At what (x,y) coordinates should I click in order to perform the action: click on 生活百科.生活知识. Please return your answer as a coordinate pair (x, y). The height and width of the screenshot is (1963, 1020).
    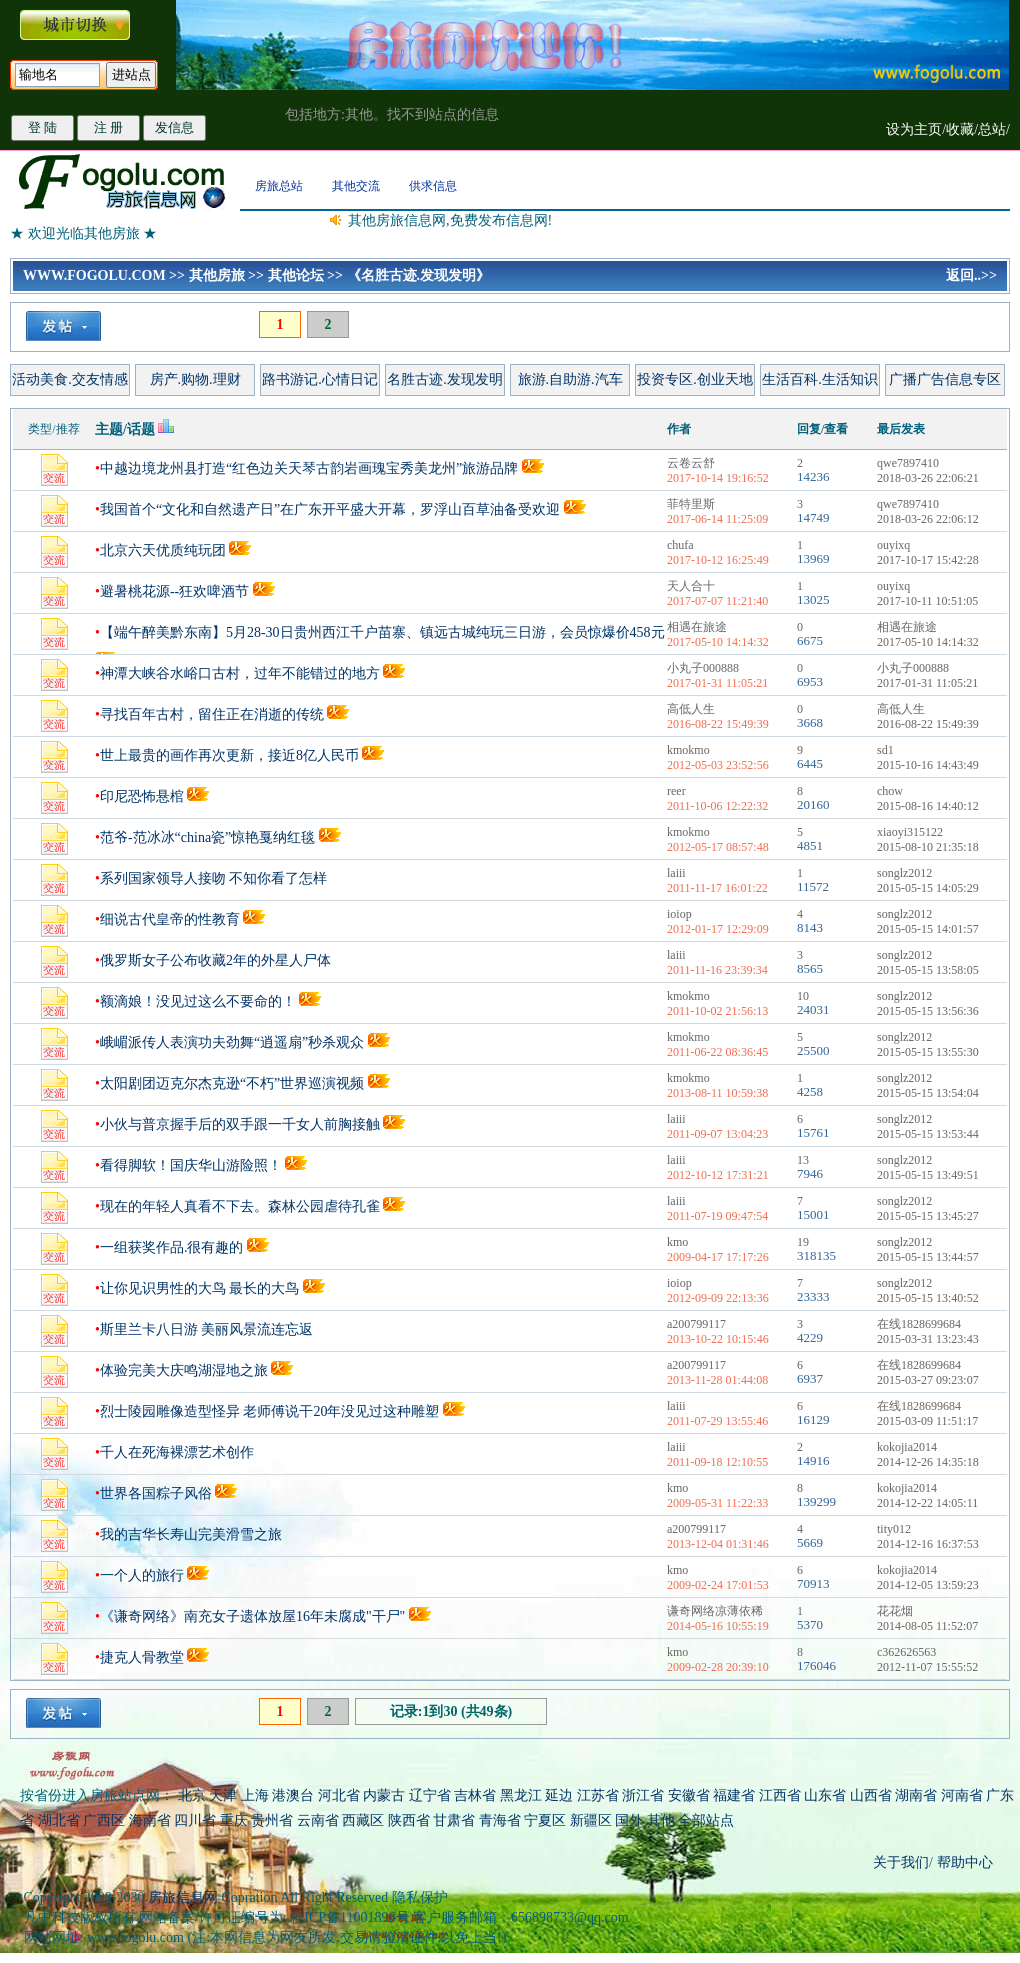
    Looking at the image, I should click on (820, 379).